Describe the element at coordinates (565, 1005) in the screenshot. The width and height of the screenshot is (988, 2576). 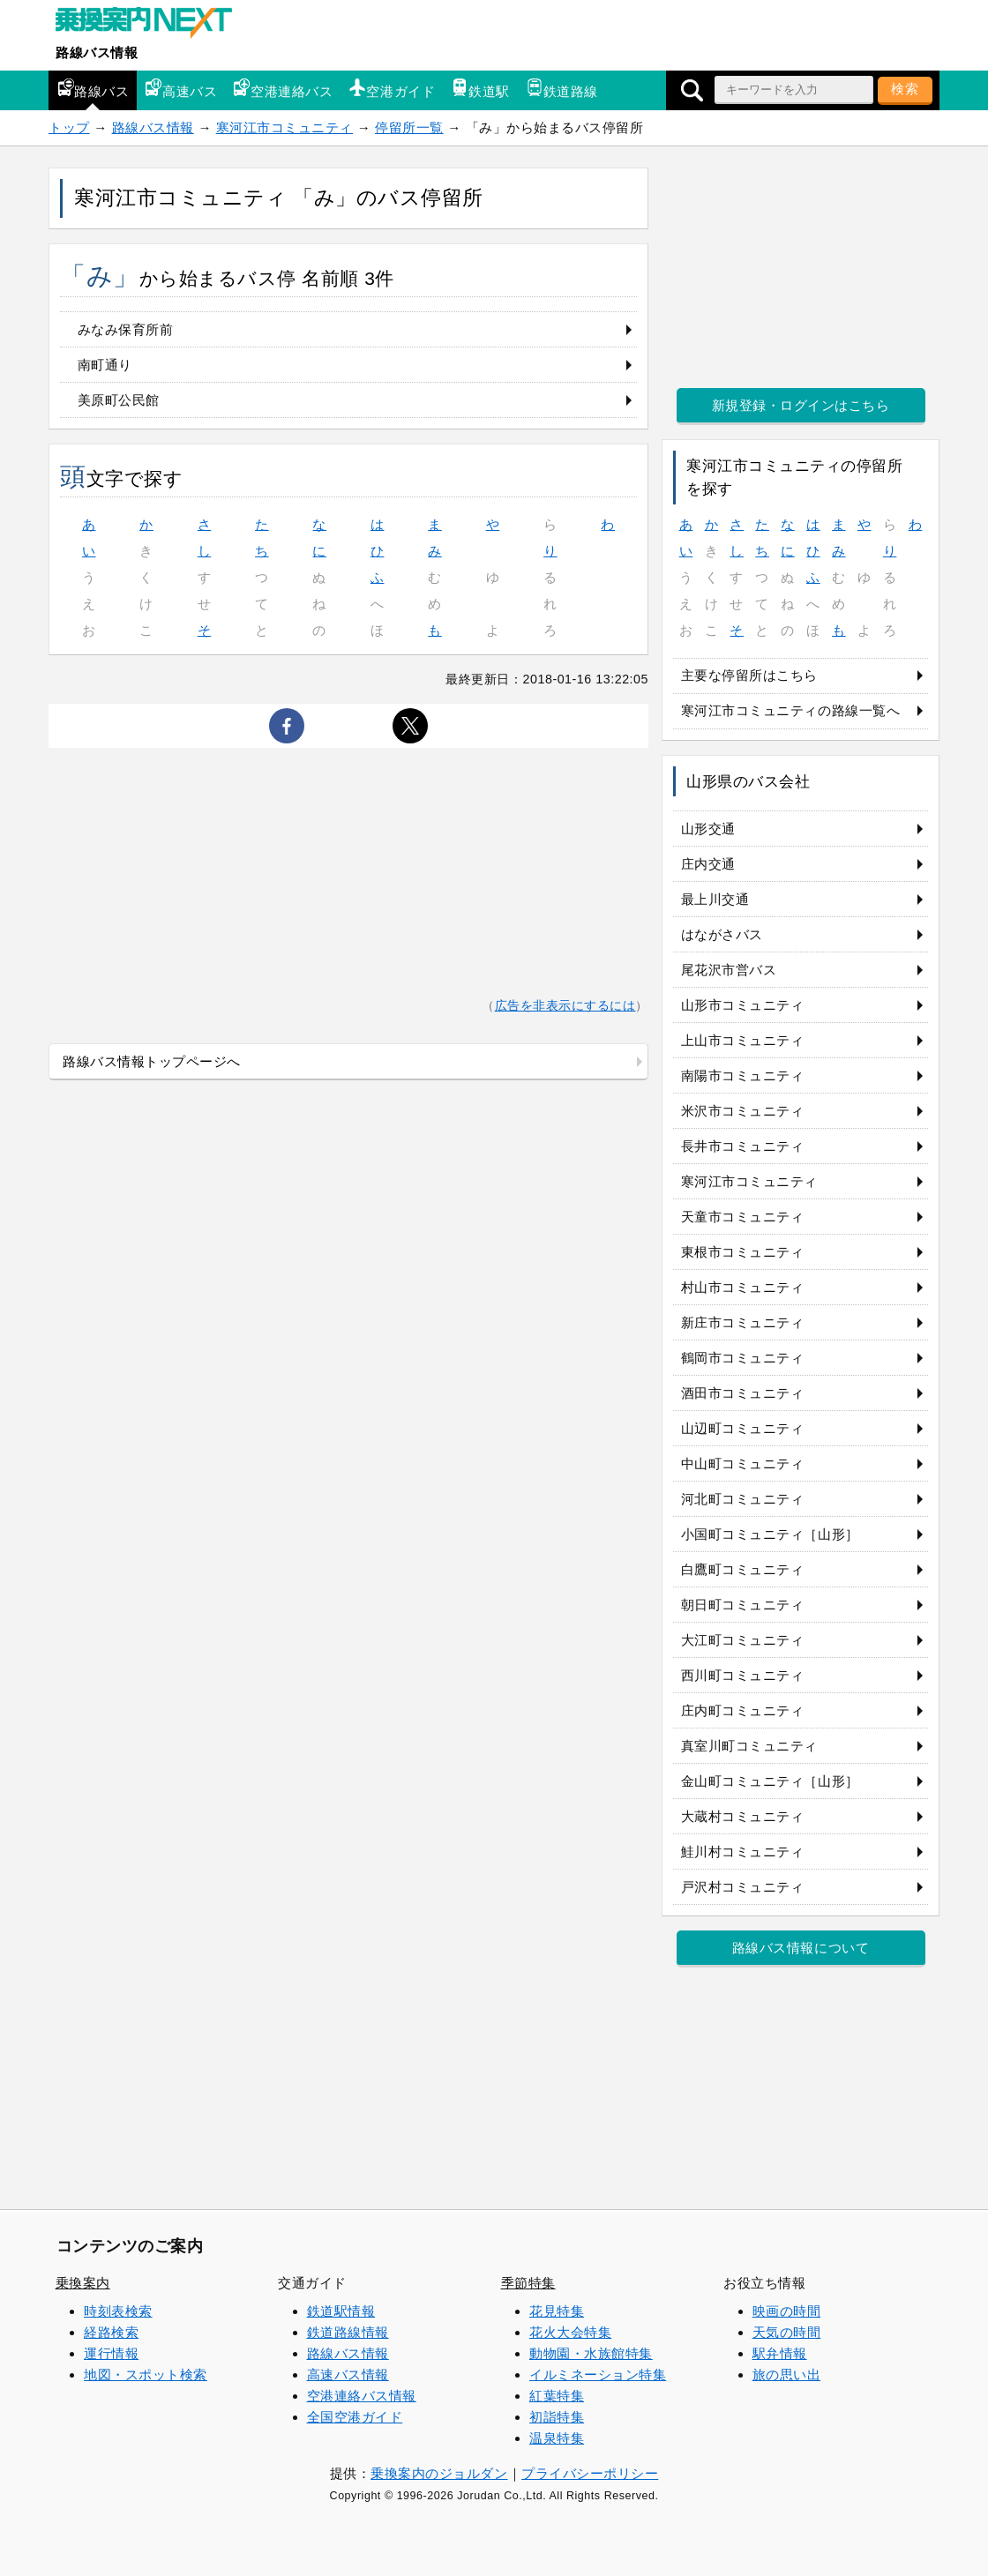
I see `広告を非表示にするには` at that location.